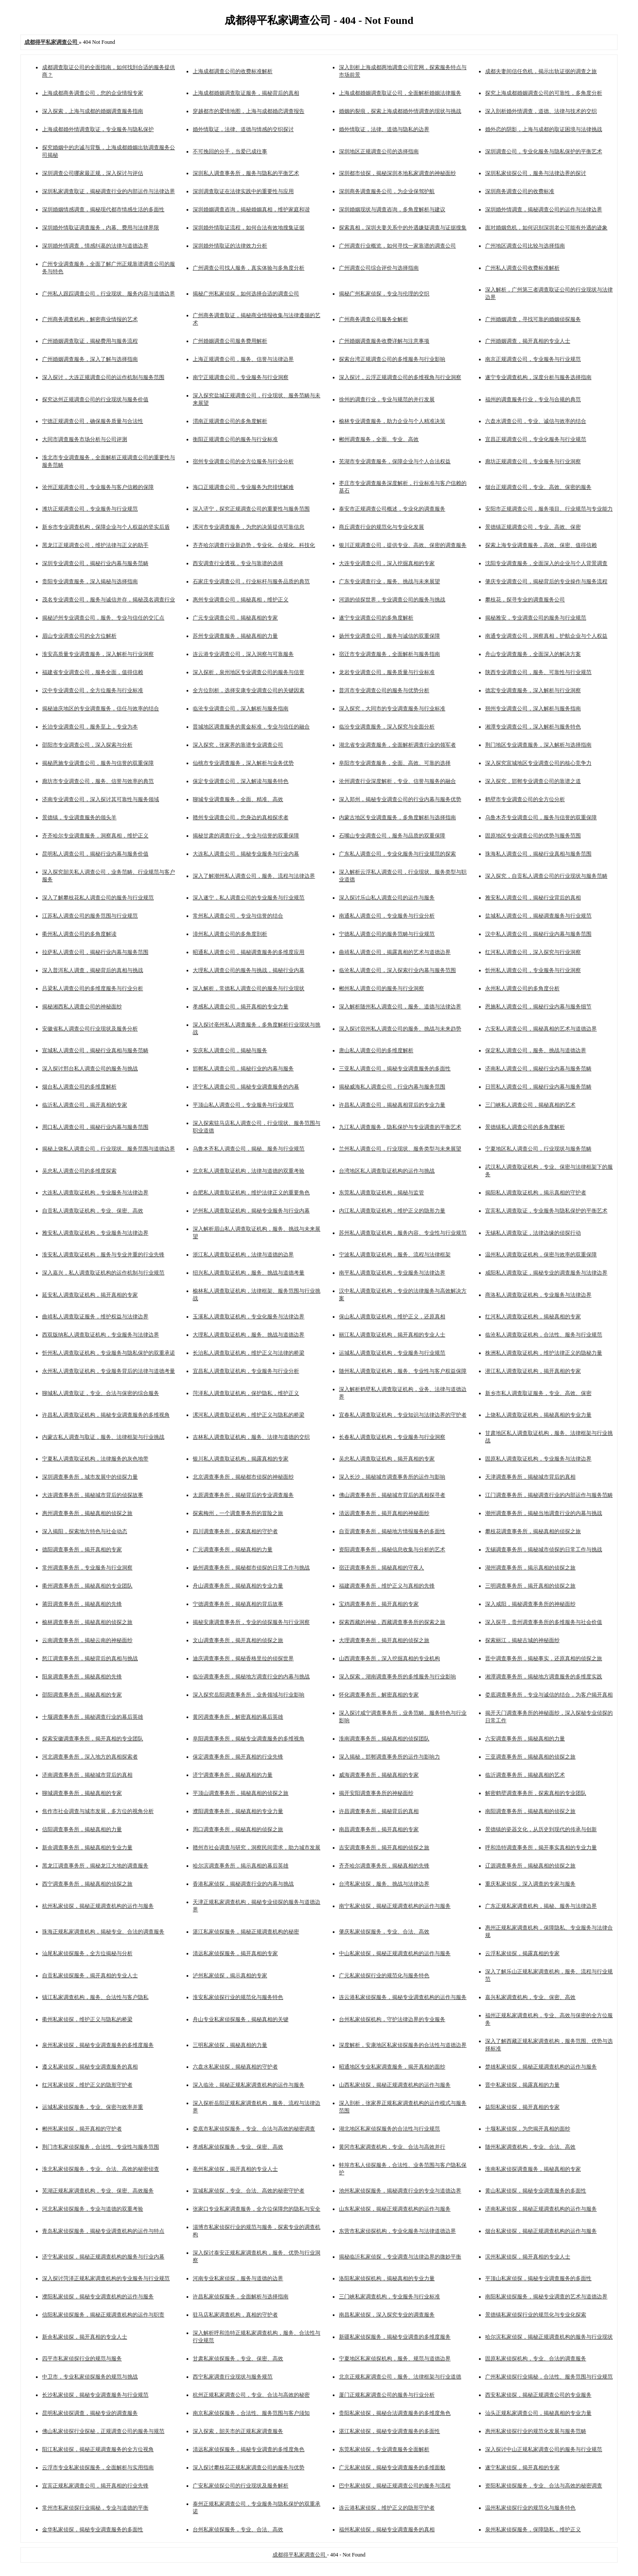 The width and height of the screenshot is (638, 2576). Describe the element at coordinates (238, 799) in the screenshot. I see `聊城专业调查服务，全面、精准、高效` at that location.